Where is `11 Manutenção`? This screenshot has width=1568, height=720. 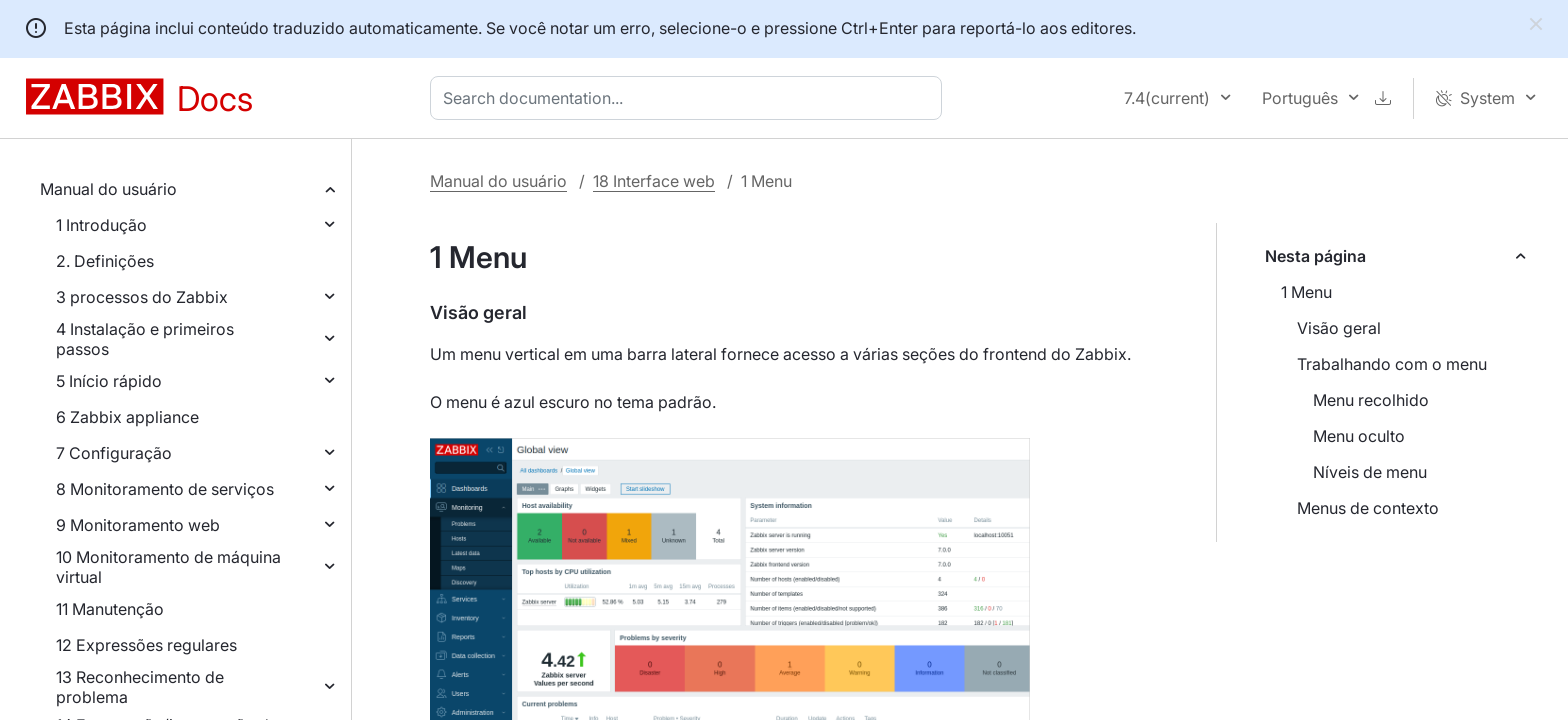 11 Manutenção is located at coordinates (110, 609).